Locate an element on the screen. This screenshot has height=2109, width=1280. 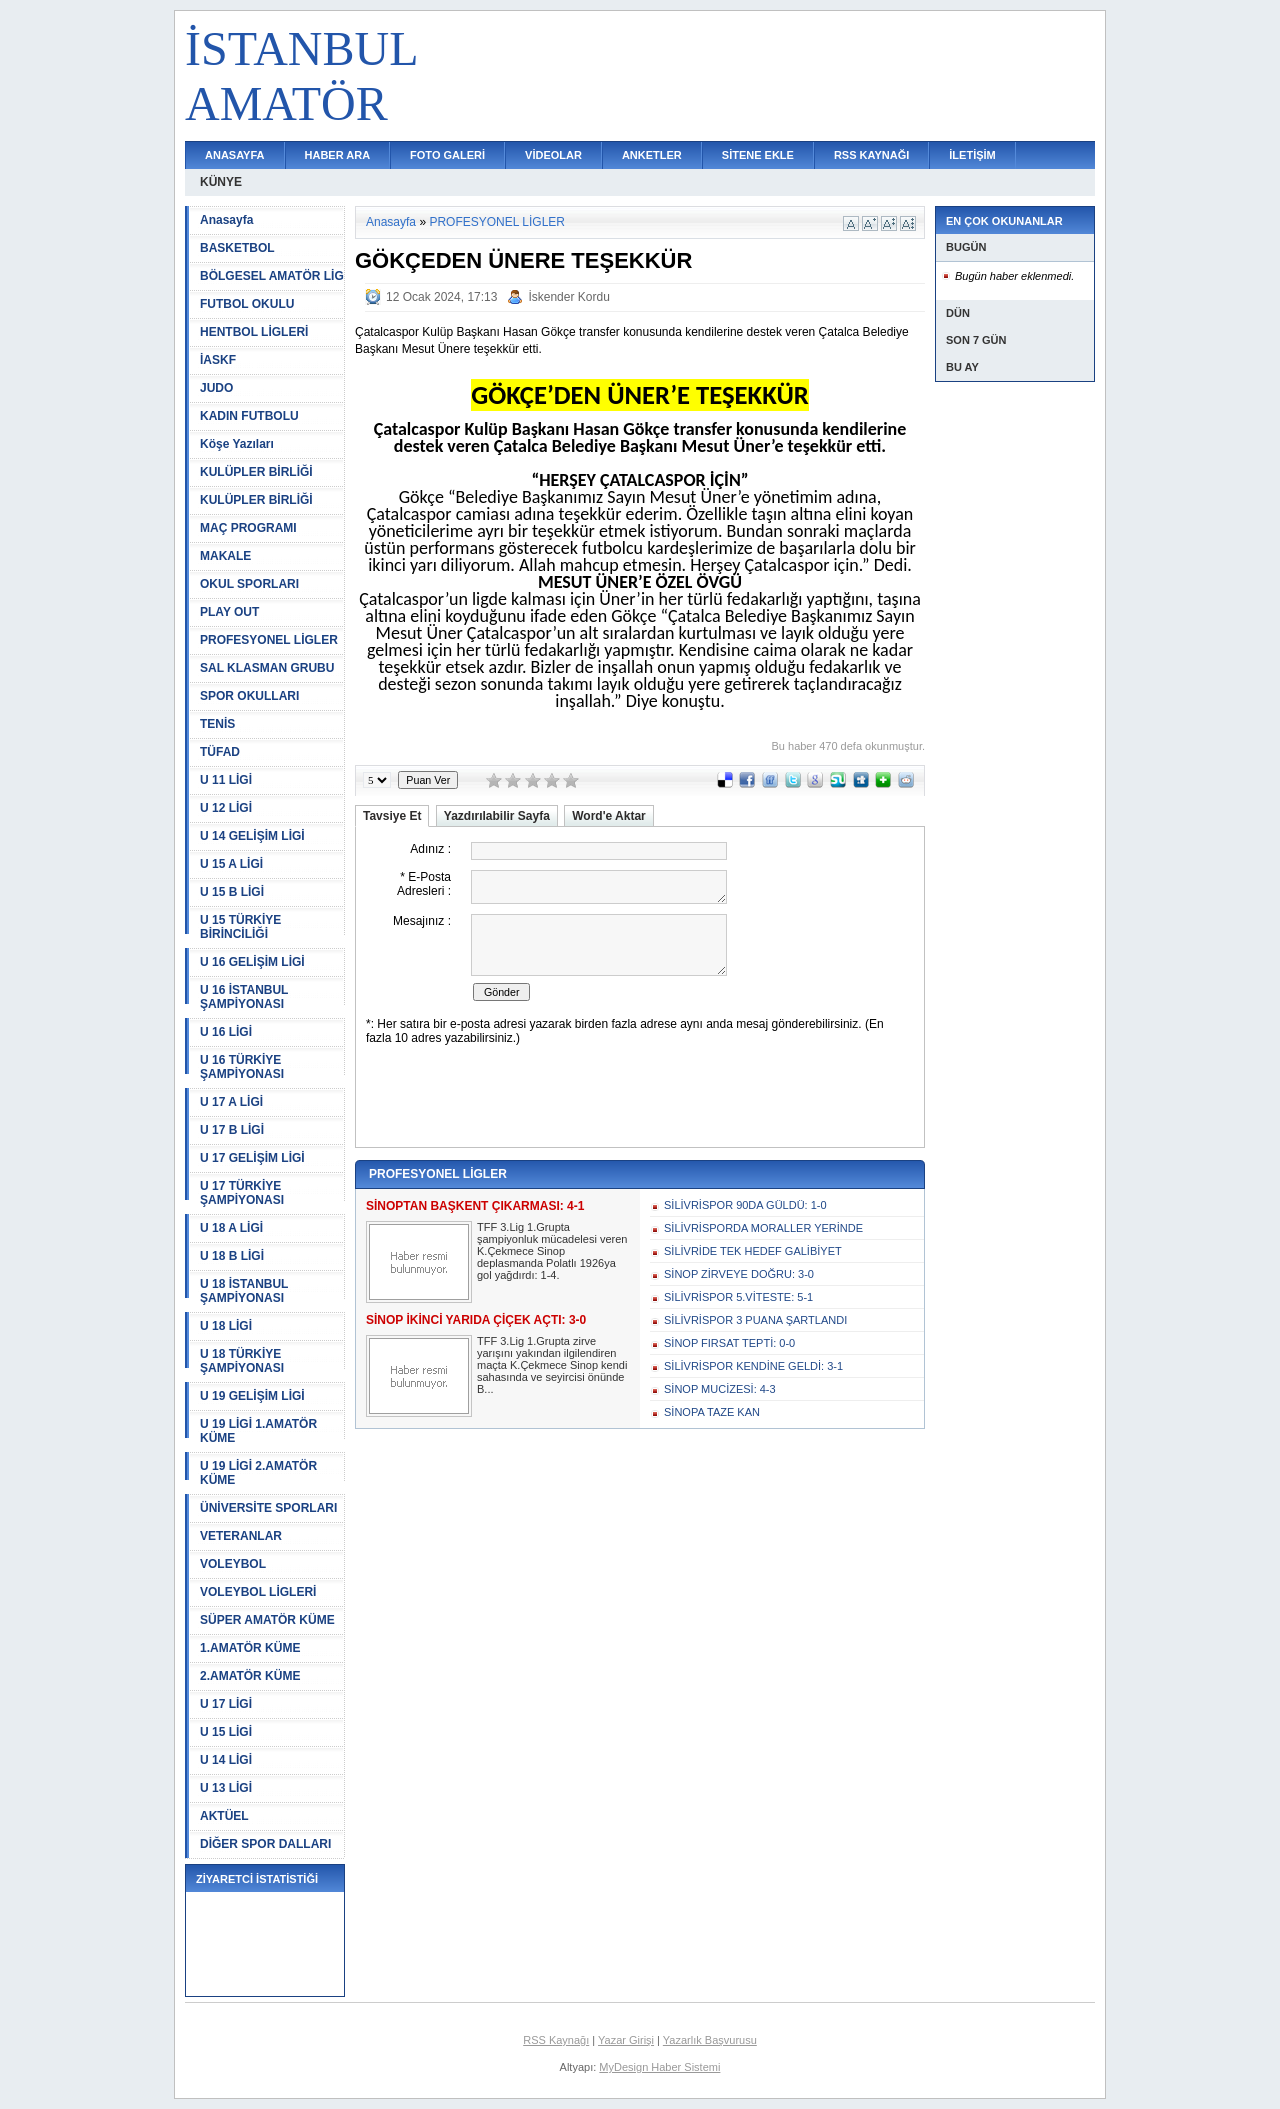
TÜFAD is located at coordinates (220, 752).